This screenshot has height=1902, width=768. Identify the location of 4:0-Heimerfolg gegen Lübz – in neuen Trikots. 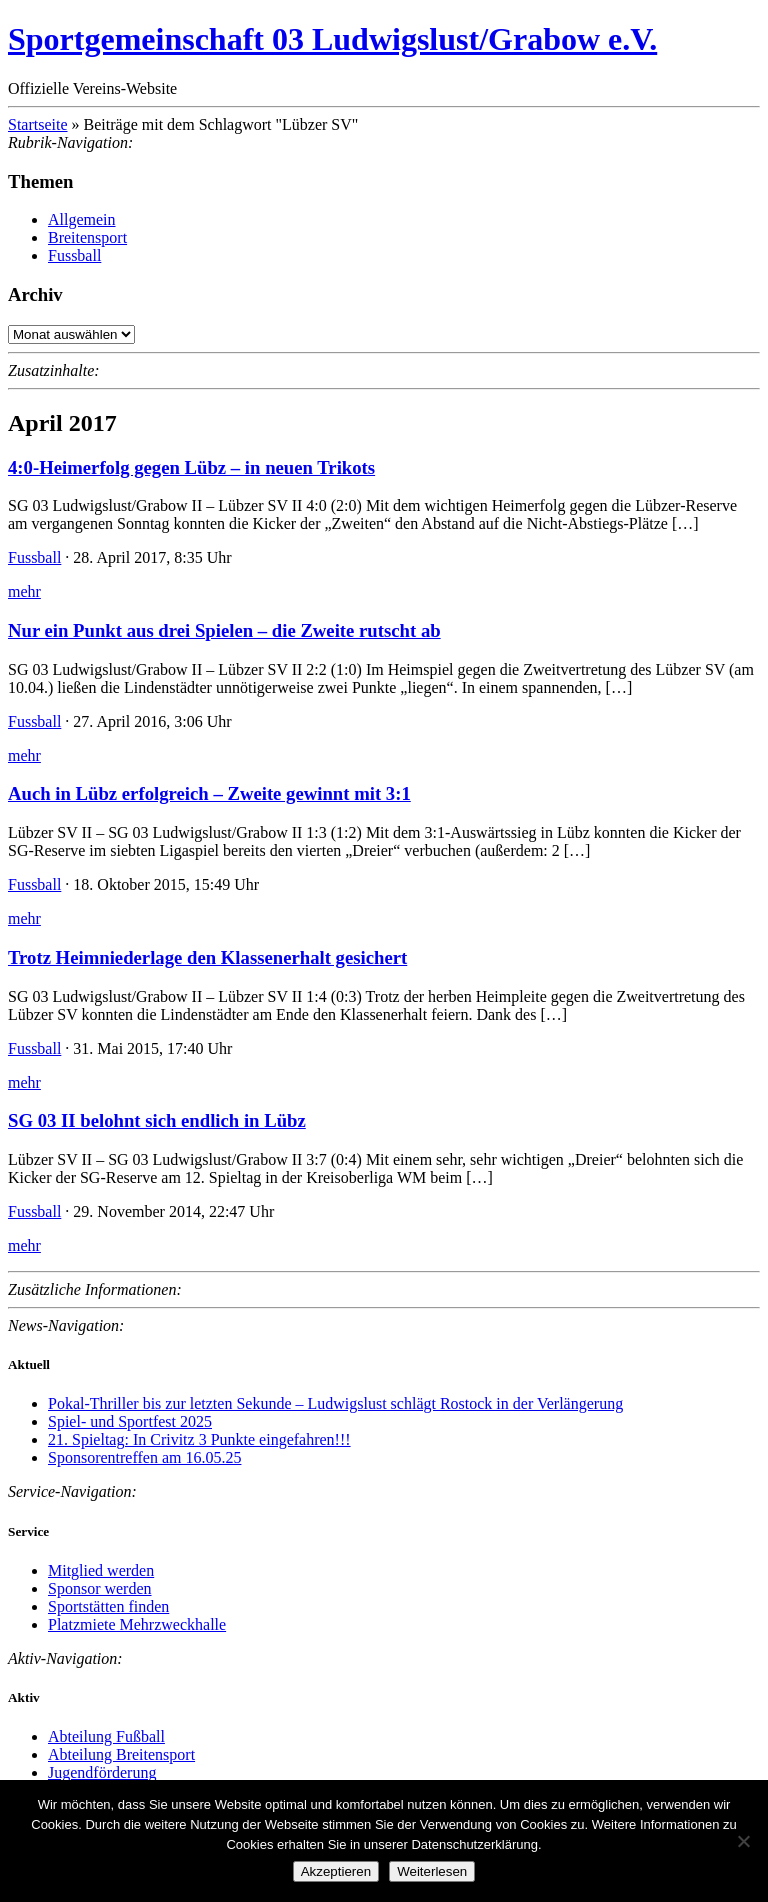
(191, 467).